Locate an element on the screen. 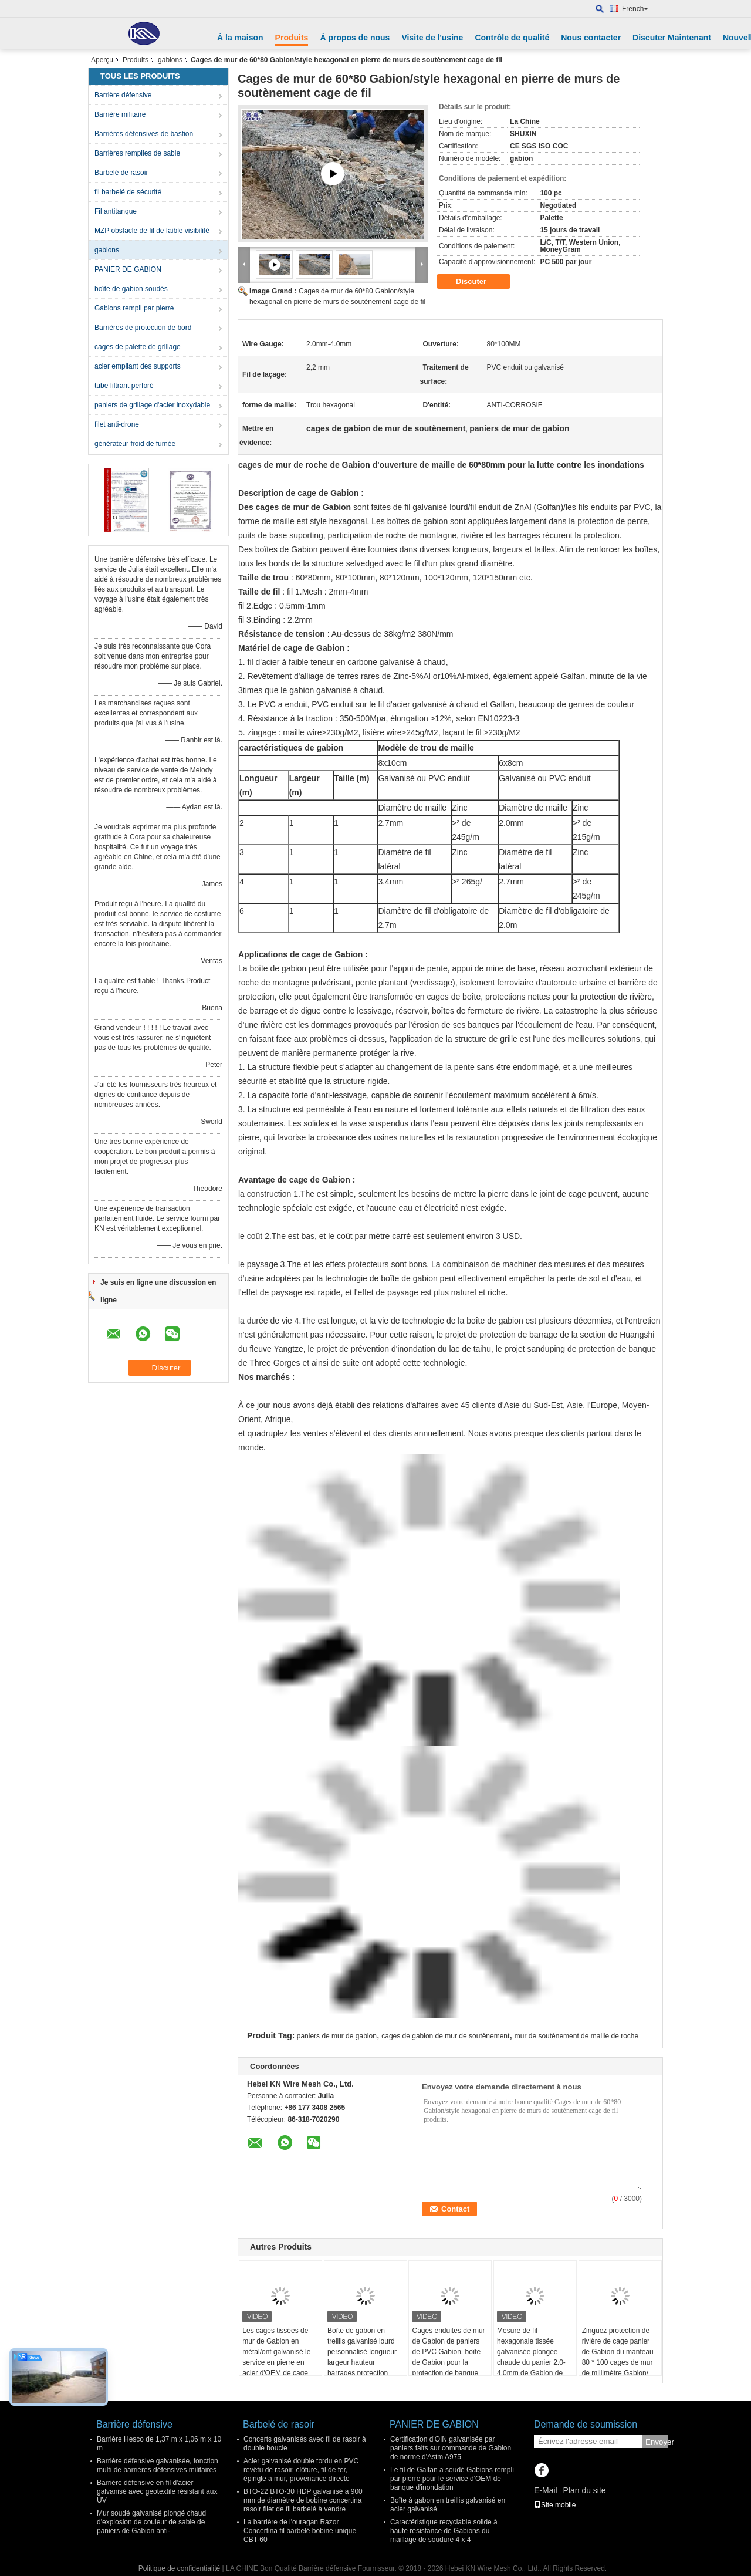 The image size is (751, 2576). Plan du site is located at coordinates (584, 2490).